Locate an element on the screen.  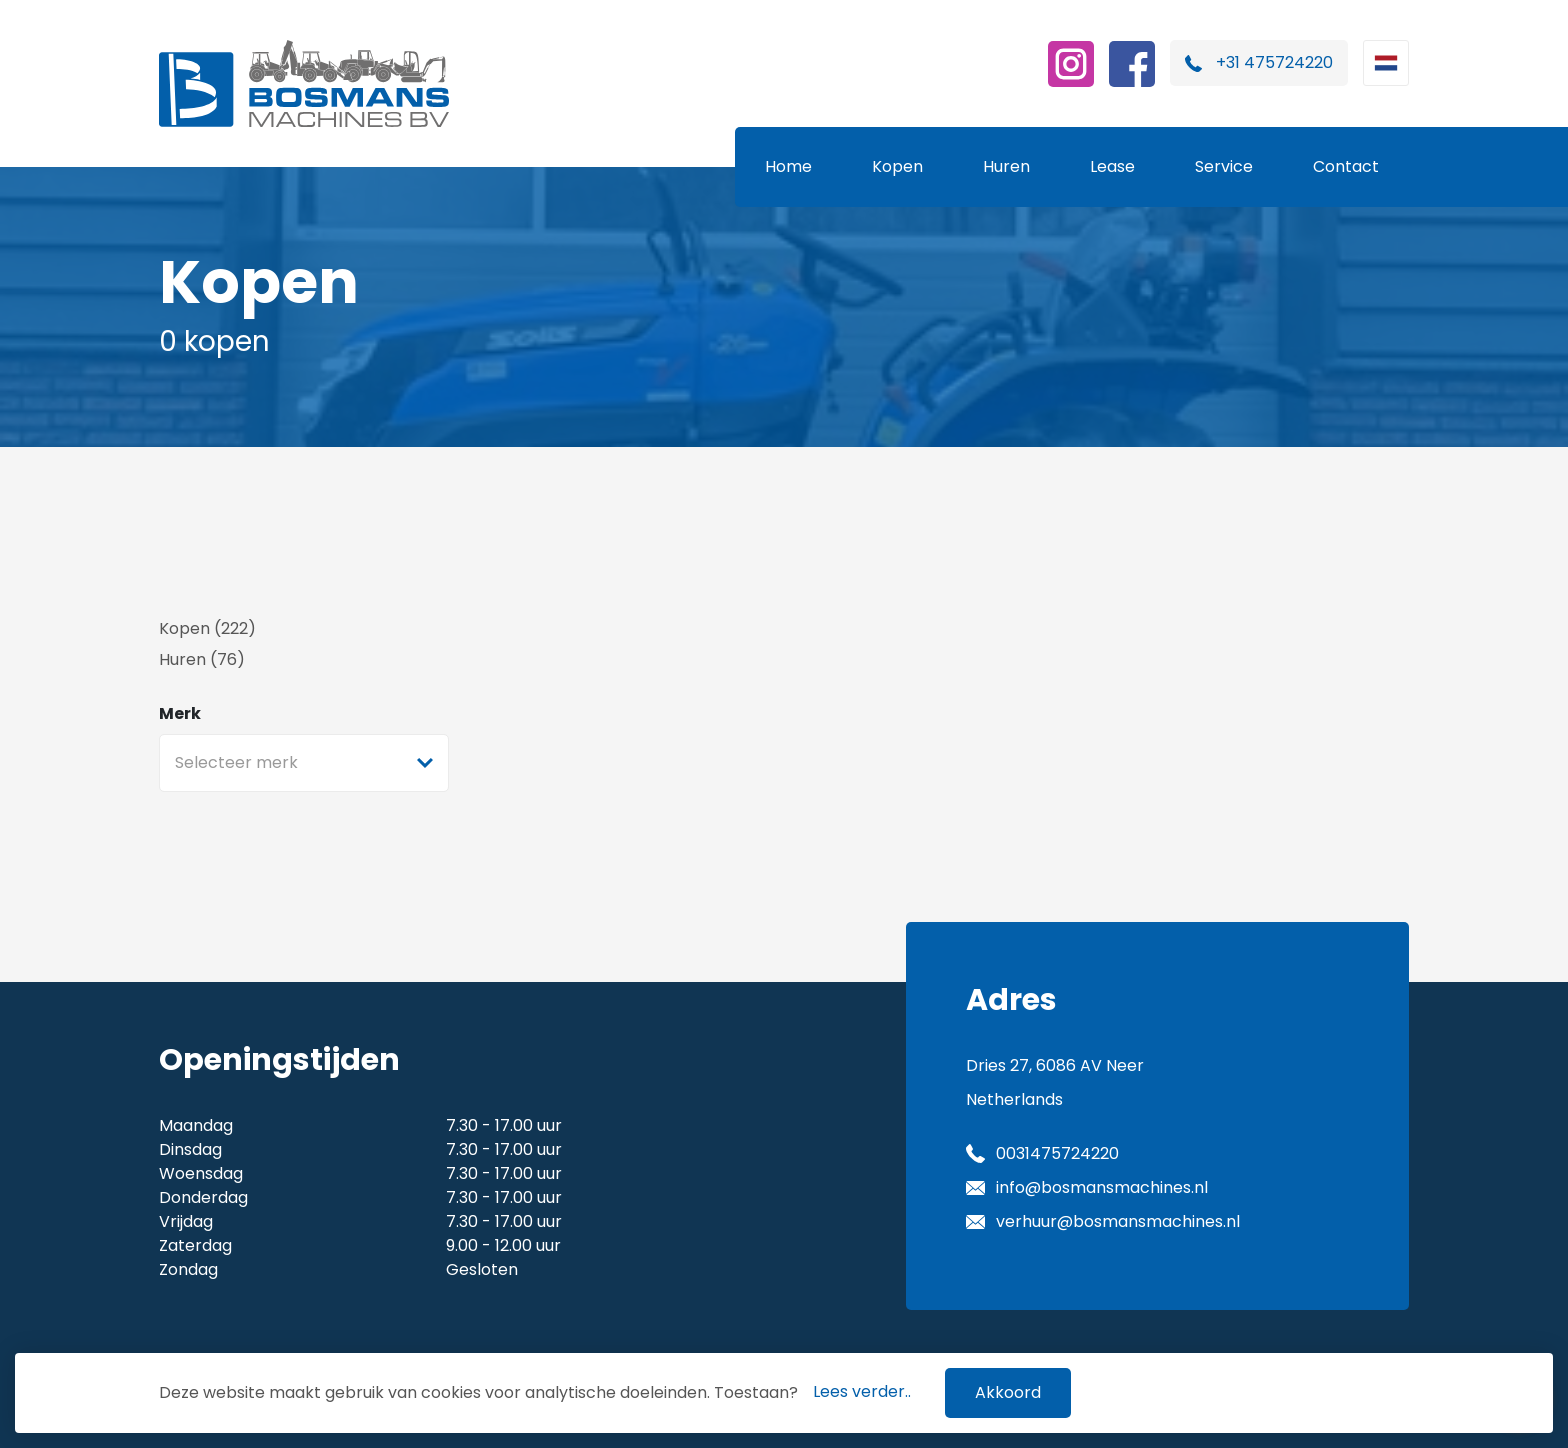
Lease is located at coordinates (1112, 166).